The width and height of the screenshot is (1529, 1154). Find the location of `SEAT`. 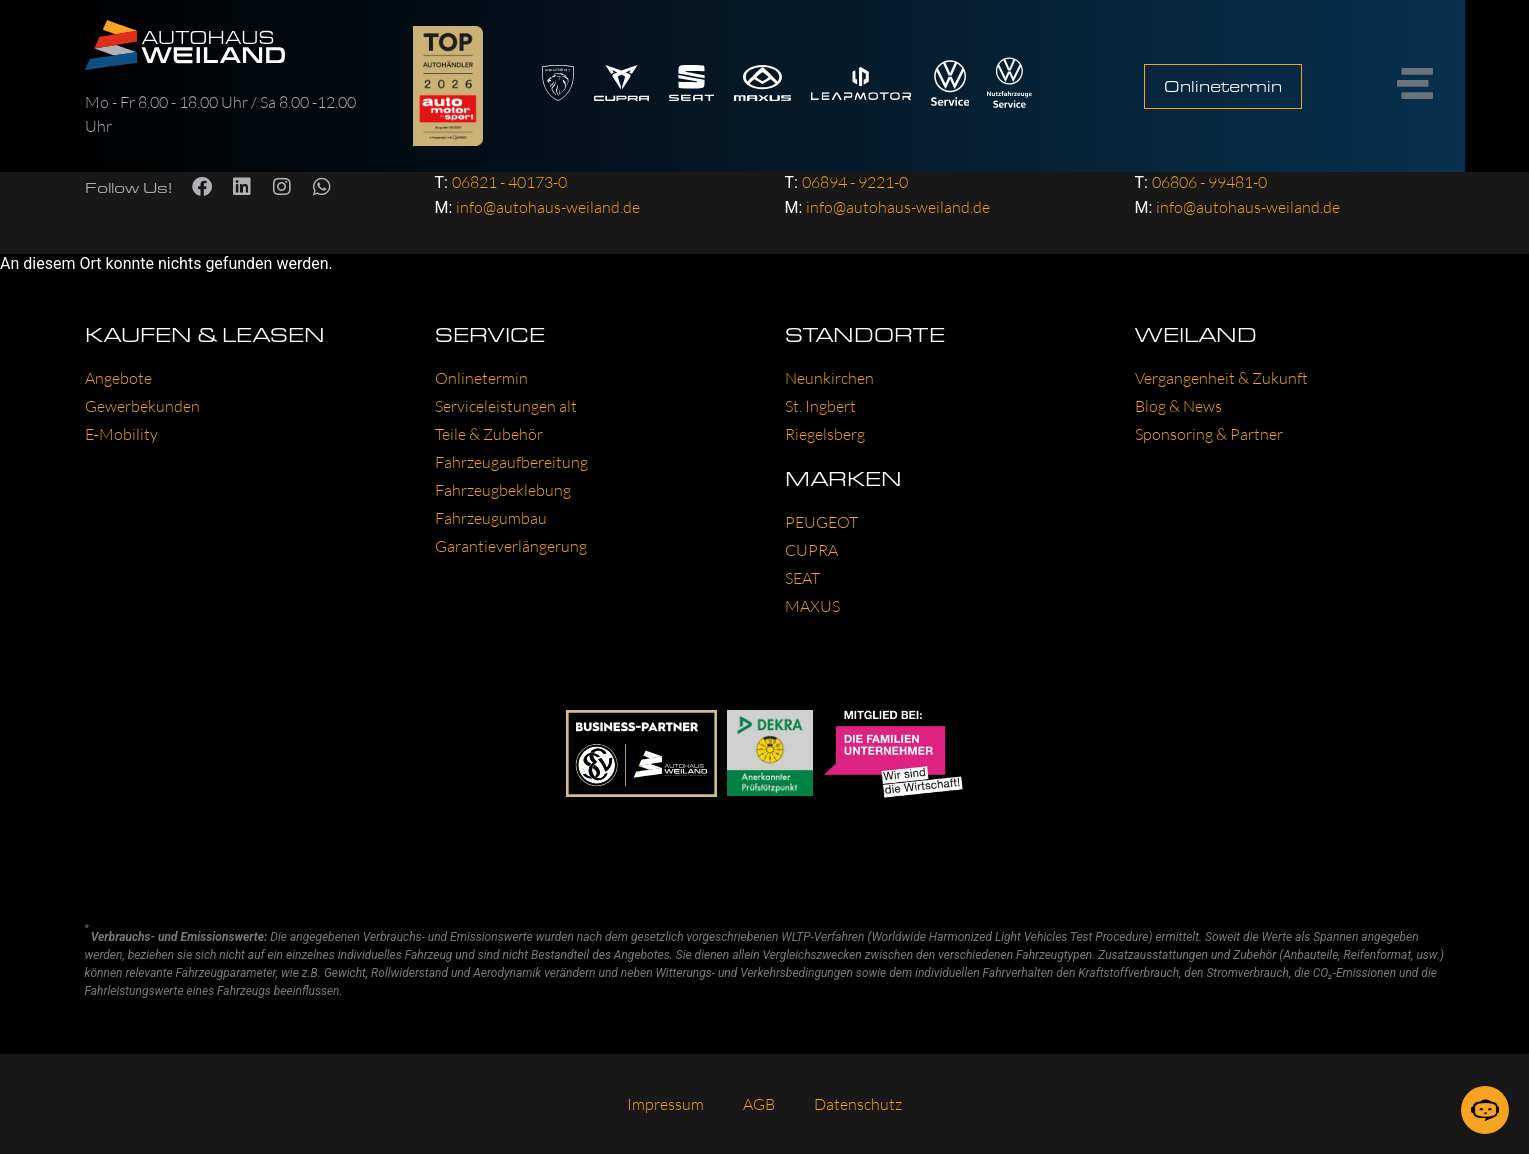

SEAT is located at coordinates (802, 578).